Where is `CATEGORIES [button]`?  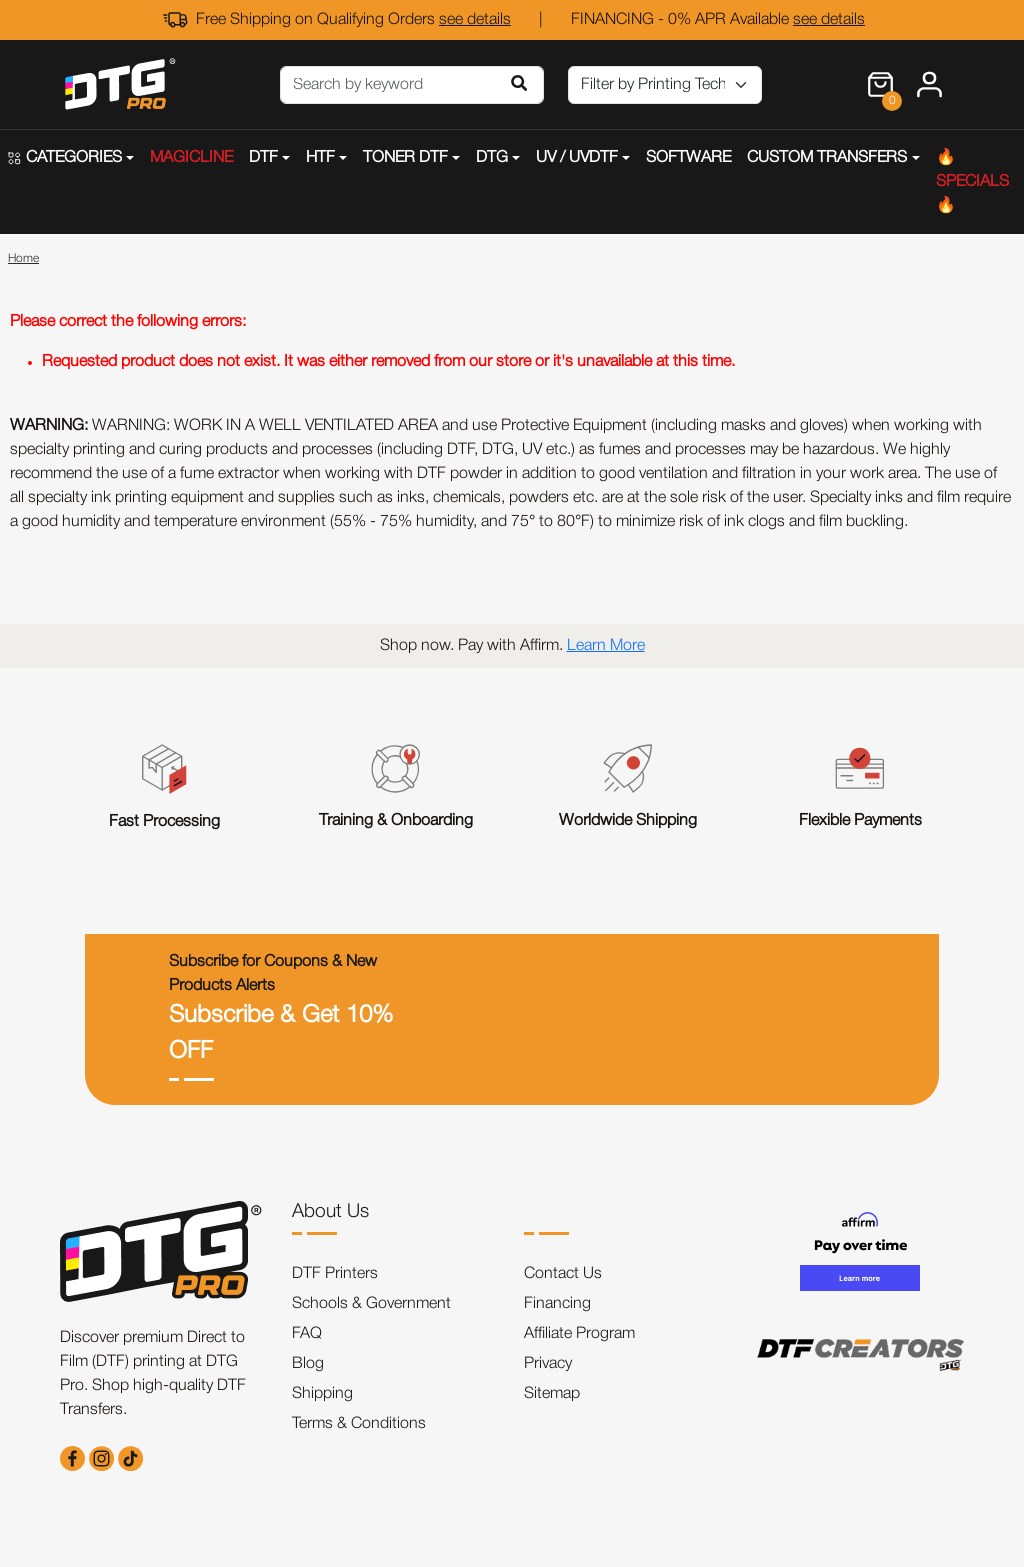 CATEGORIES [button] is located at coordinates (65, 158).